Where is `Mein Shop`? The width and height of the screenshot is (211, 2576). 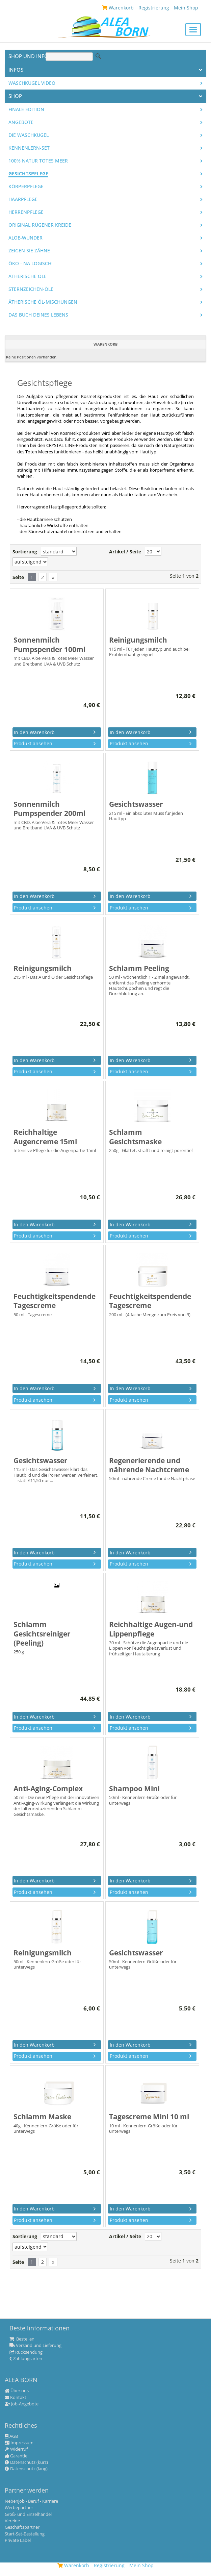
Mein Shop is located at coordinates (141, 2565).